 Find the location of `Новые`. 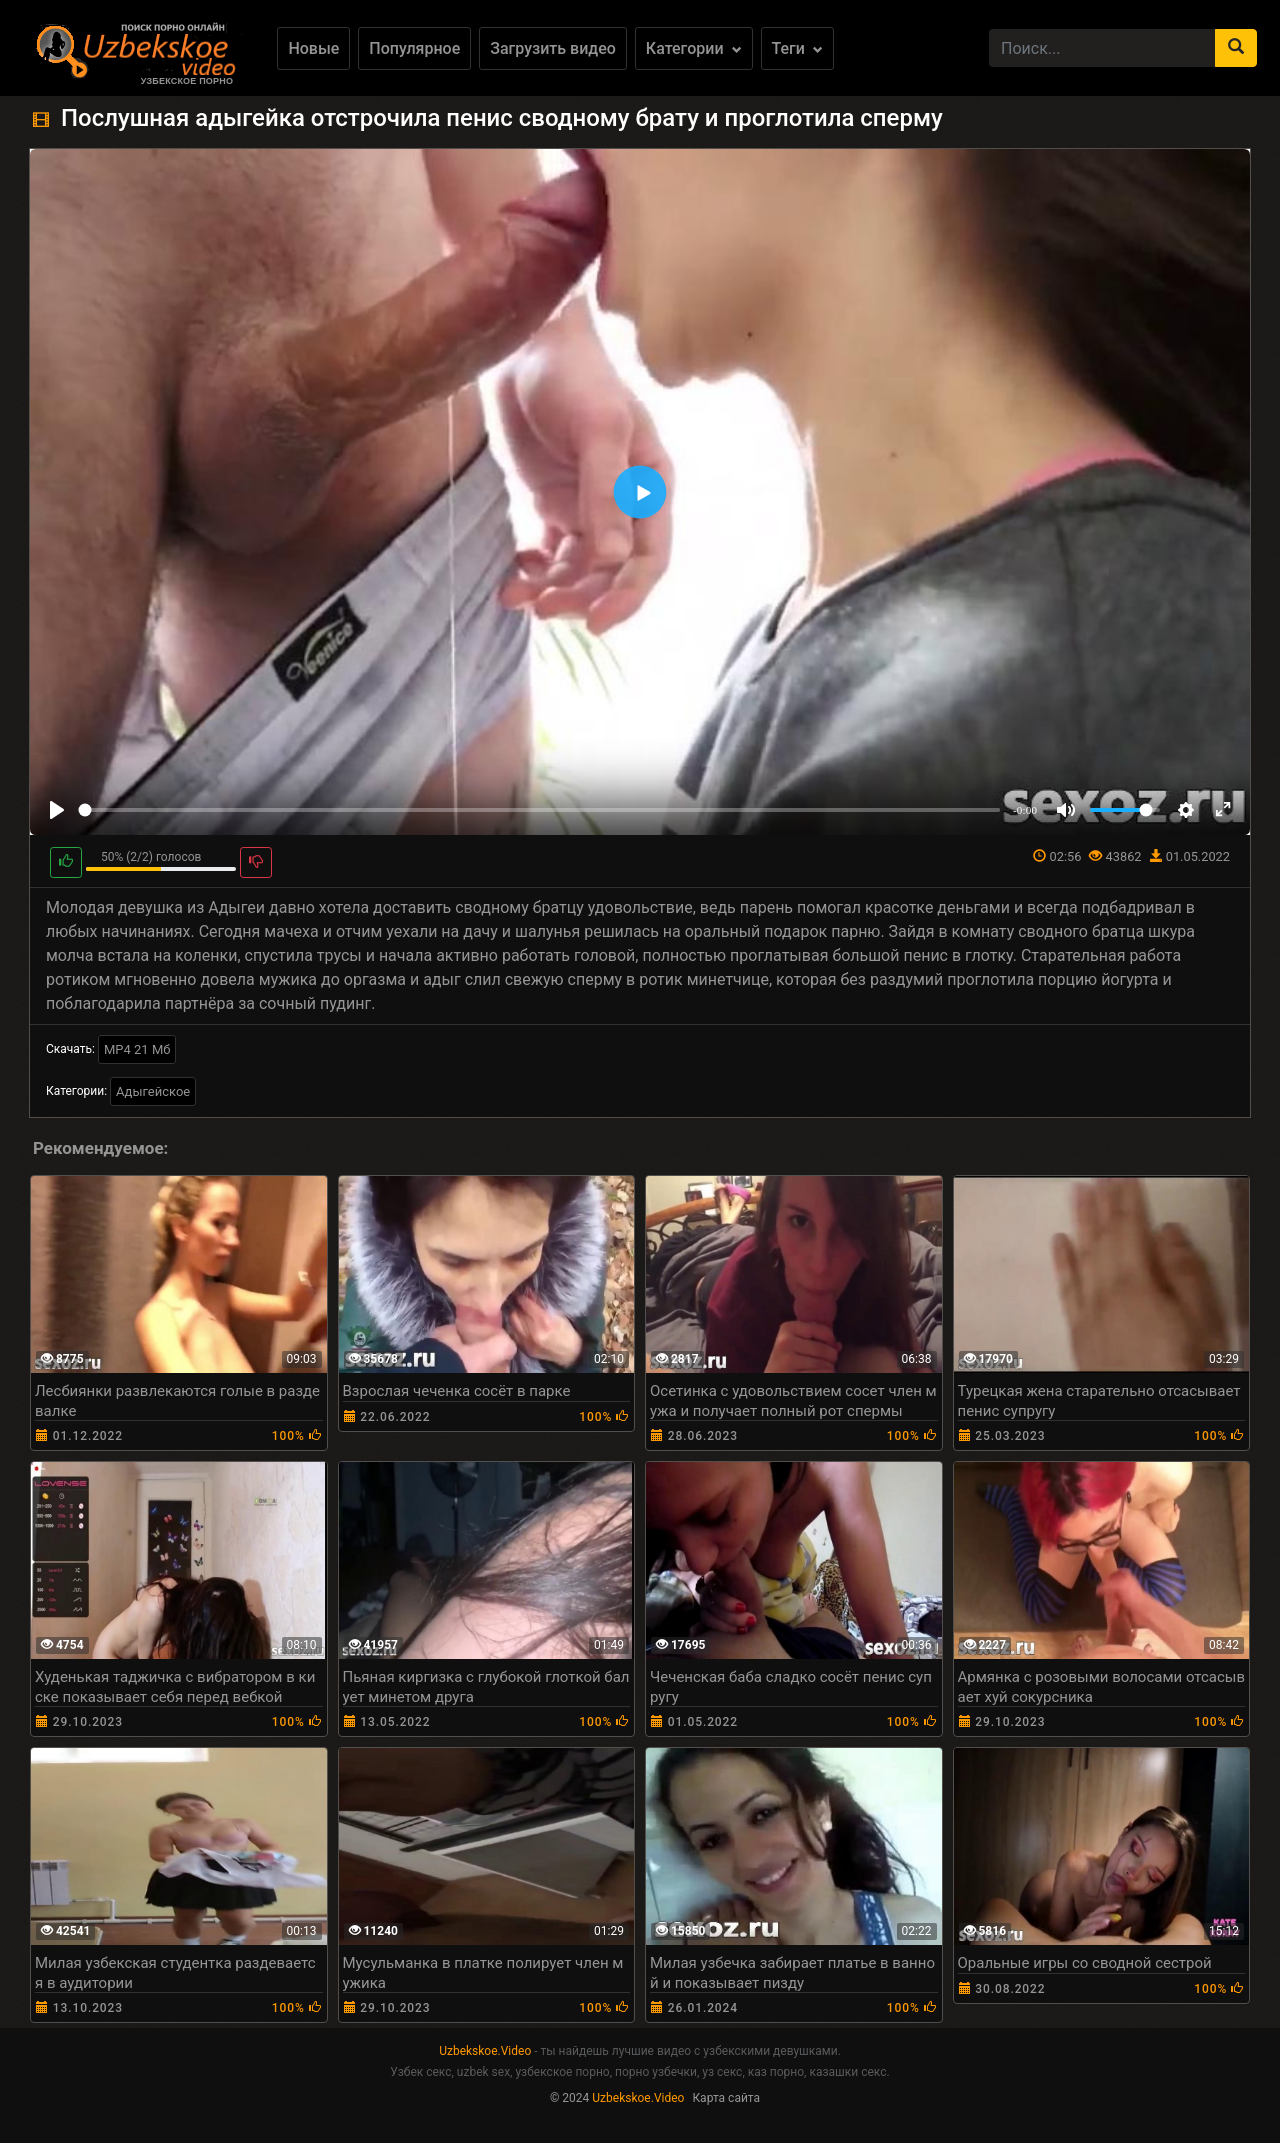

Новые is located at coordinates (313, 48).